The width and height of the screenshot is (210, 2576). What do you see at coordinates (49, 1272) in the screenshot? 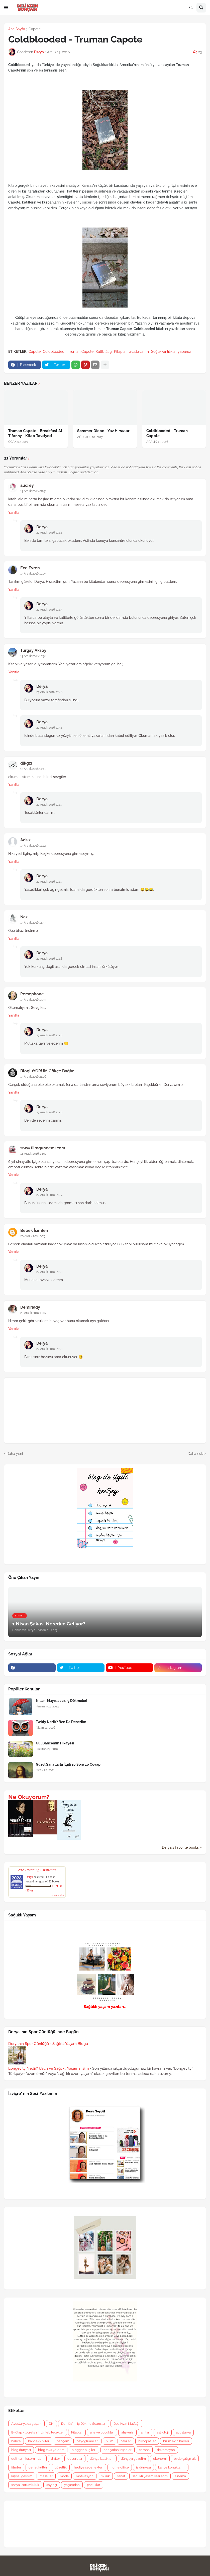
I see `27 Aralık 2016 21:50` at bounding box center [49, 1272].